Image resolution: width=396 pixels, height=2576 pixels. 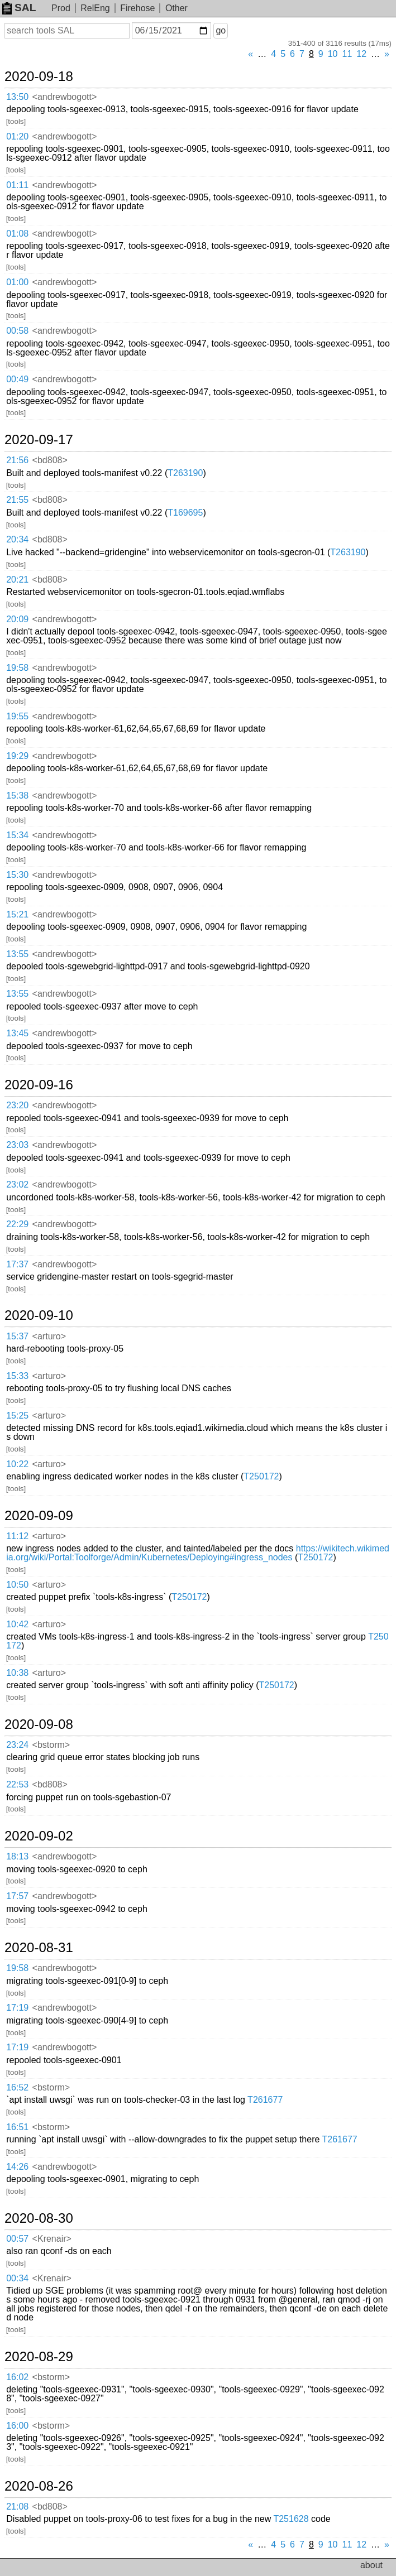 What do you see at coordinates (17, 185) in the screenshot?
I see `01:11` at bounding box center [17, 185].